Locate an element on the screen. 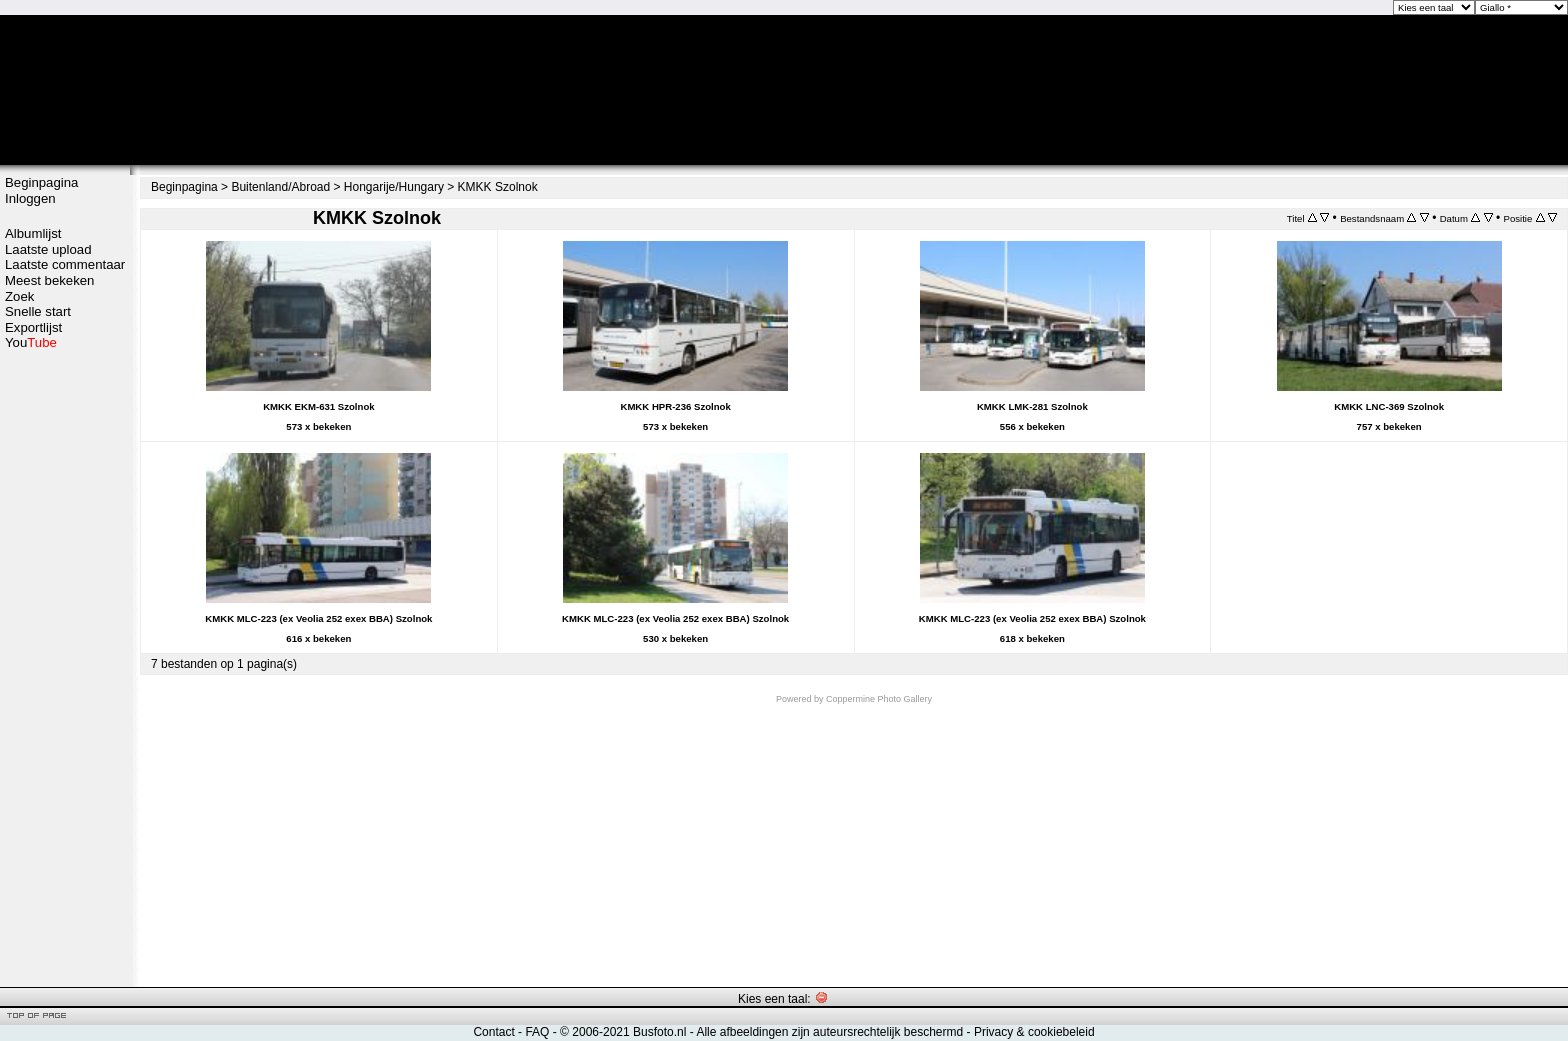 The image size is (1568, 1041). Hongarije/Hungary is located at coordinates (394, 187).